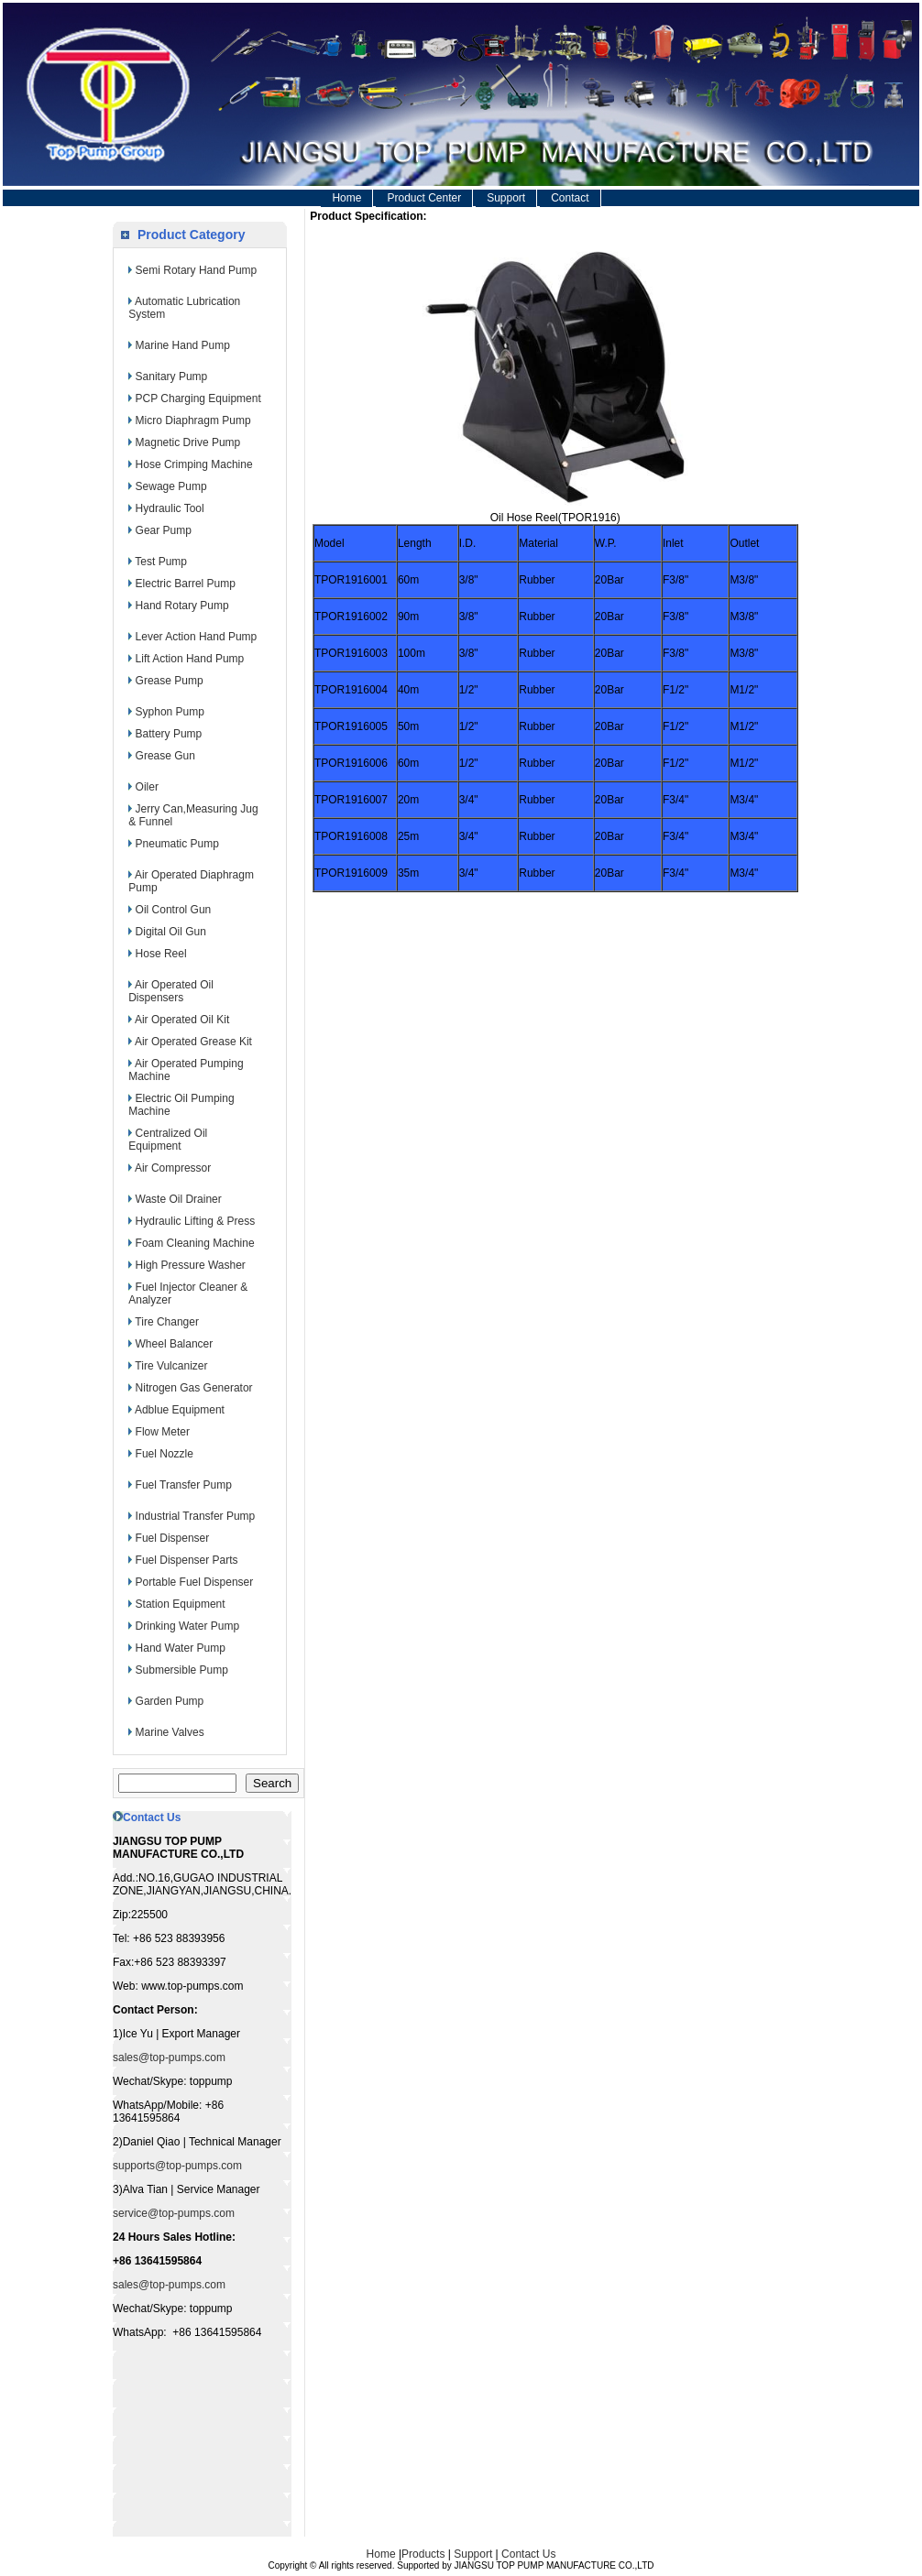 The image size is (922, 2576). I want to click on Sanitary Pump, so click(172, 376).